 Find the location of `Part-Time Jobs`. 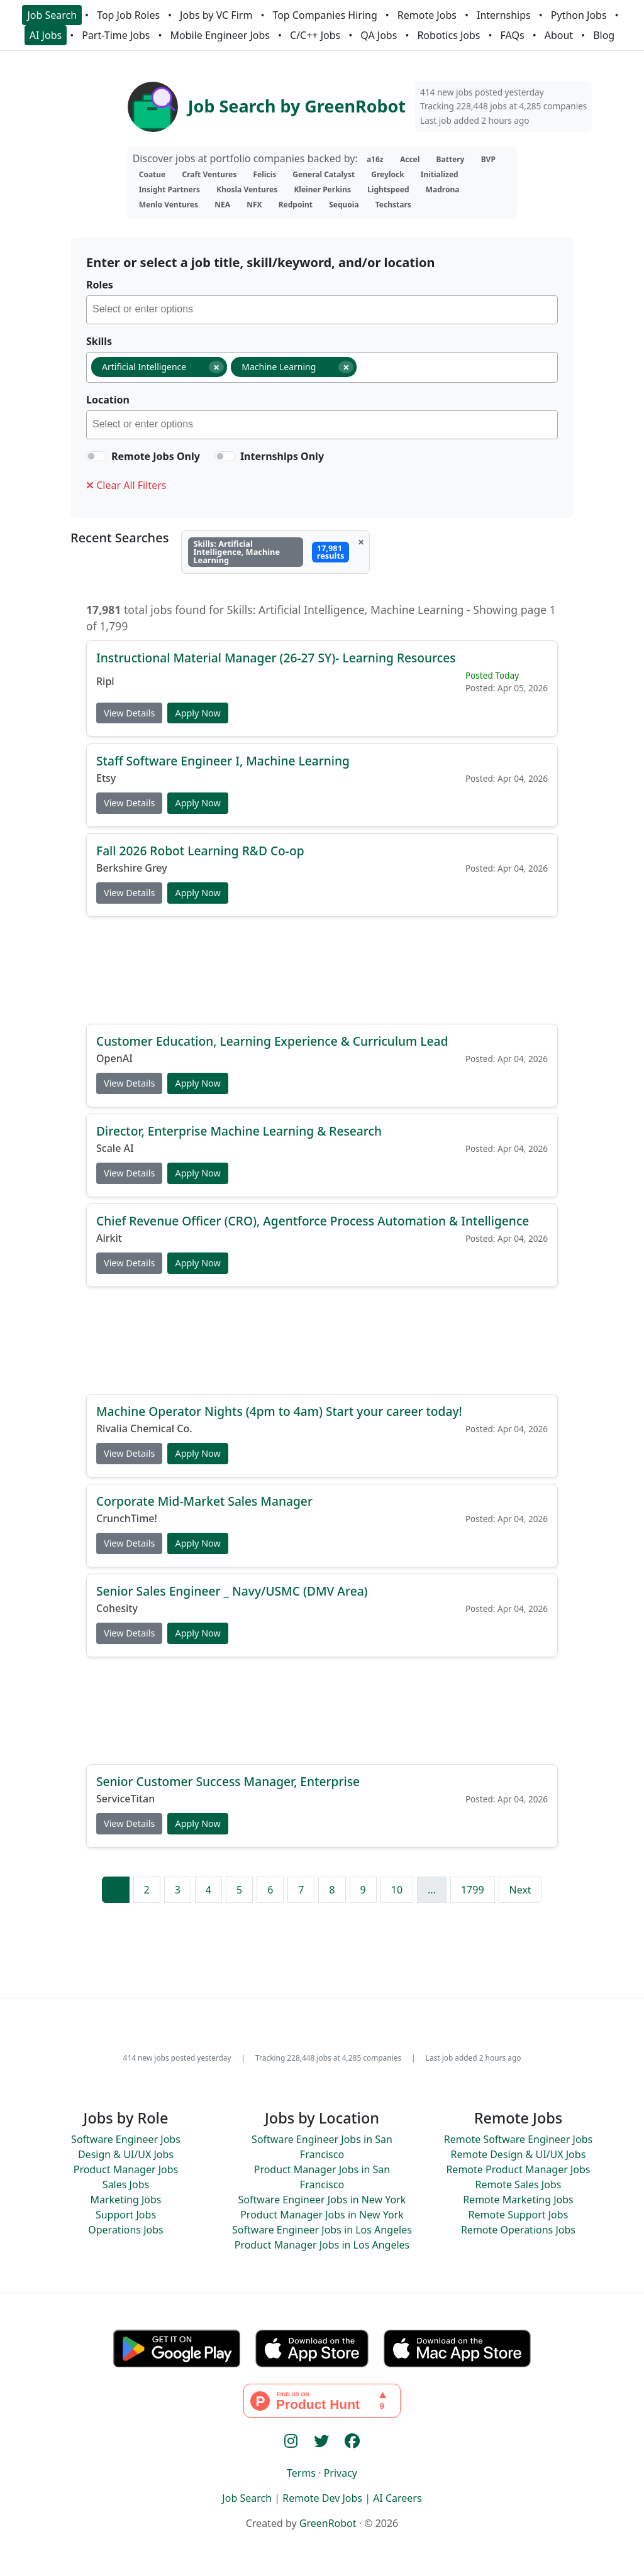

Part-Time Jobs is located at coordinates (116, 35).